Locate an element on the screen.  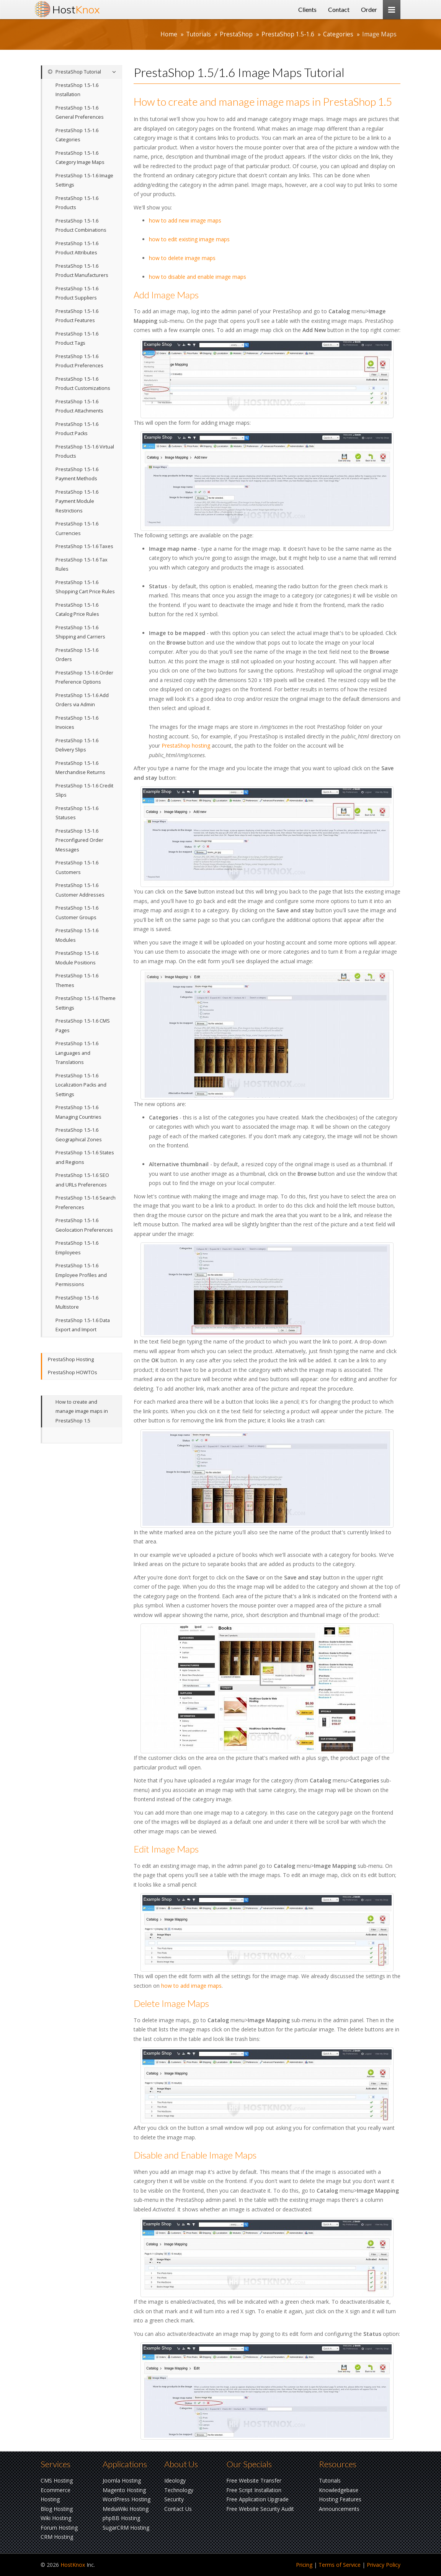
Tutorials is located at coordinates (198, 34).